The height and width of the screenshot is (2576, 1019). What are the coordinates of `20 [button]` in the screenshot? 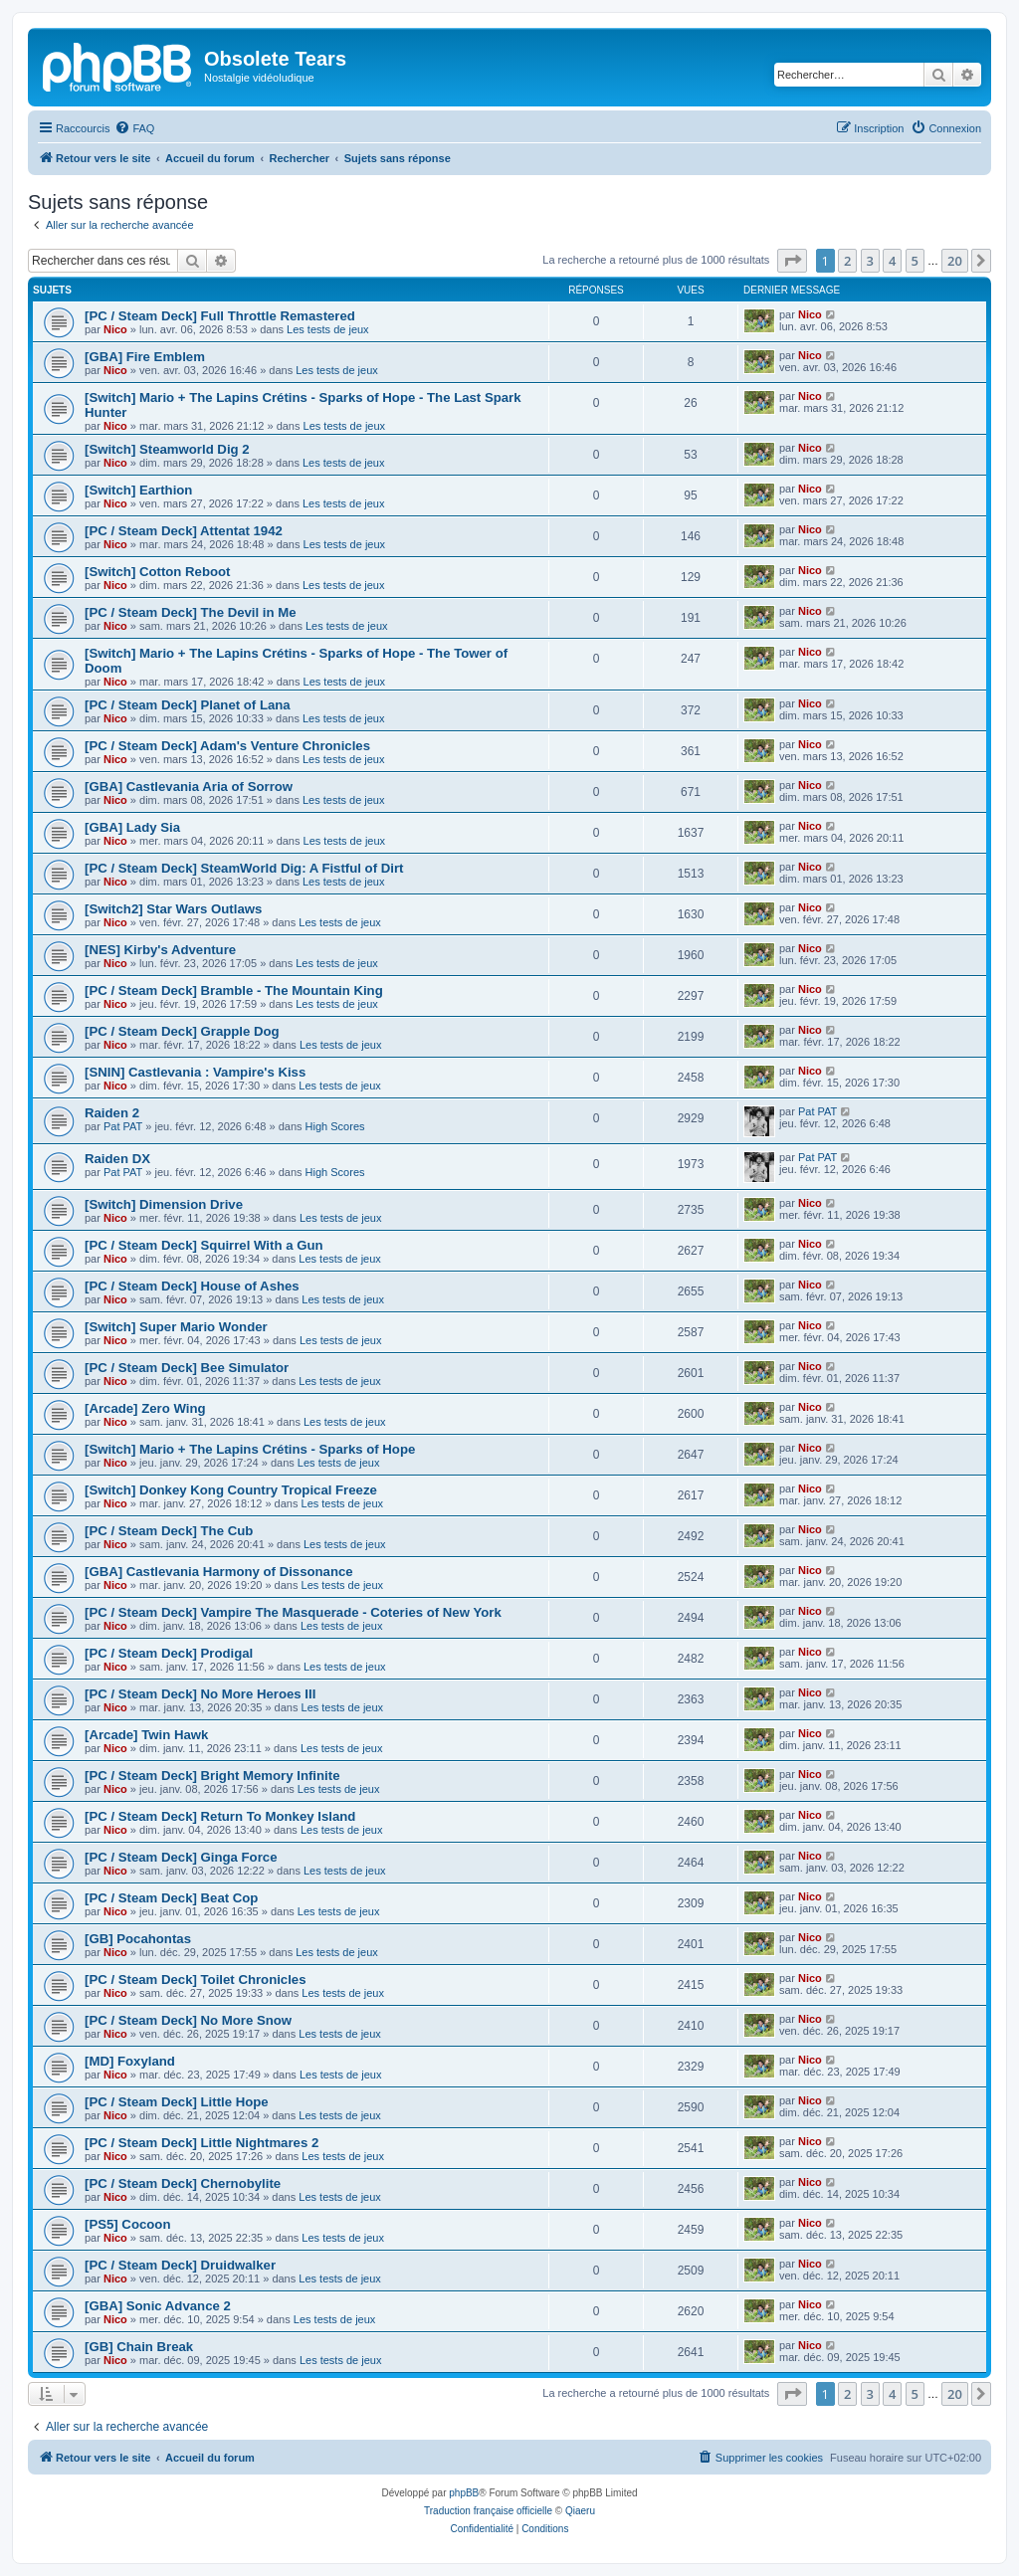 It's located at (954, 261).